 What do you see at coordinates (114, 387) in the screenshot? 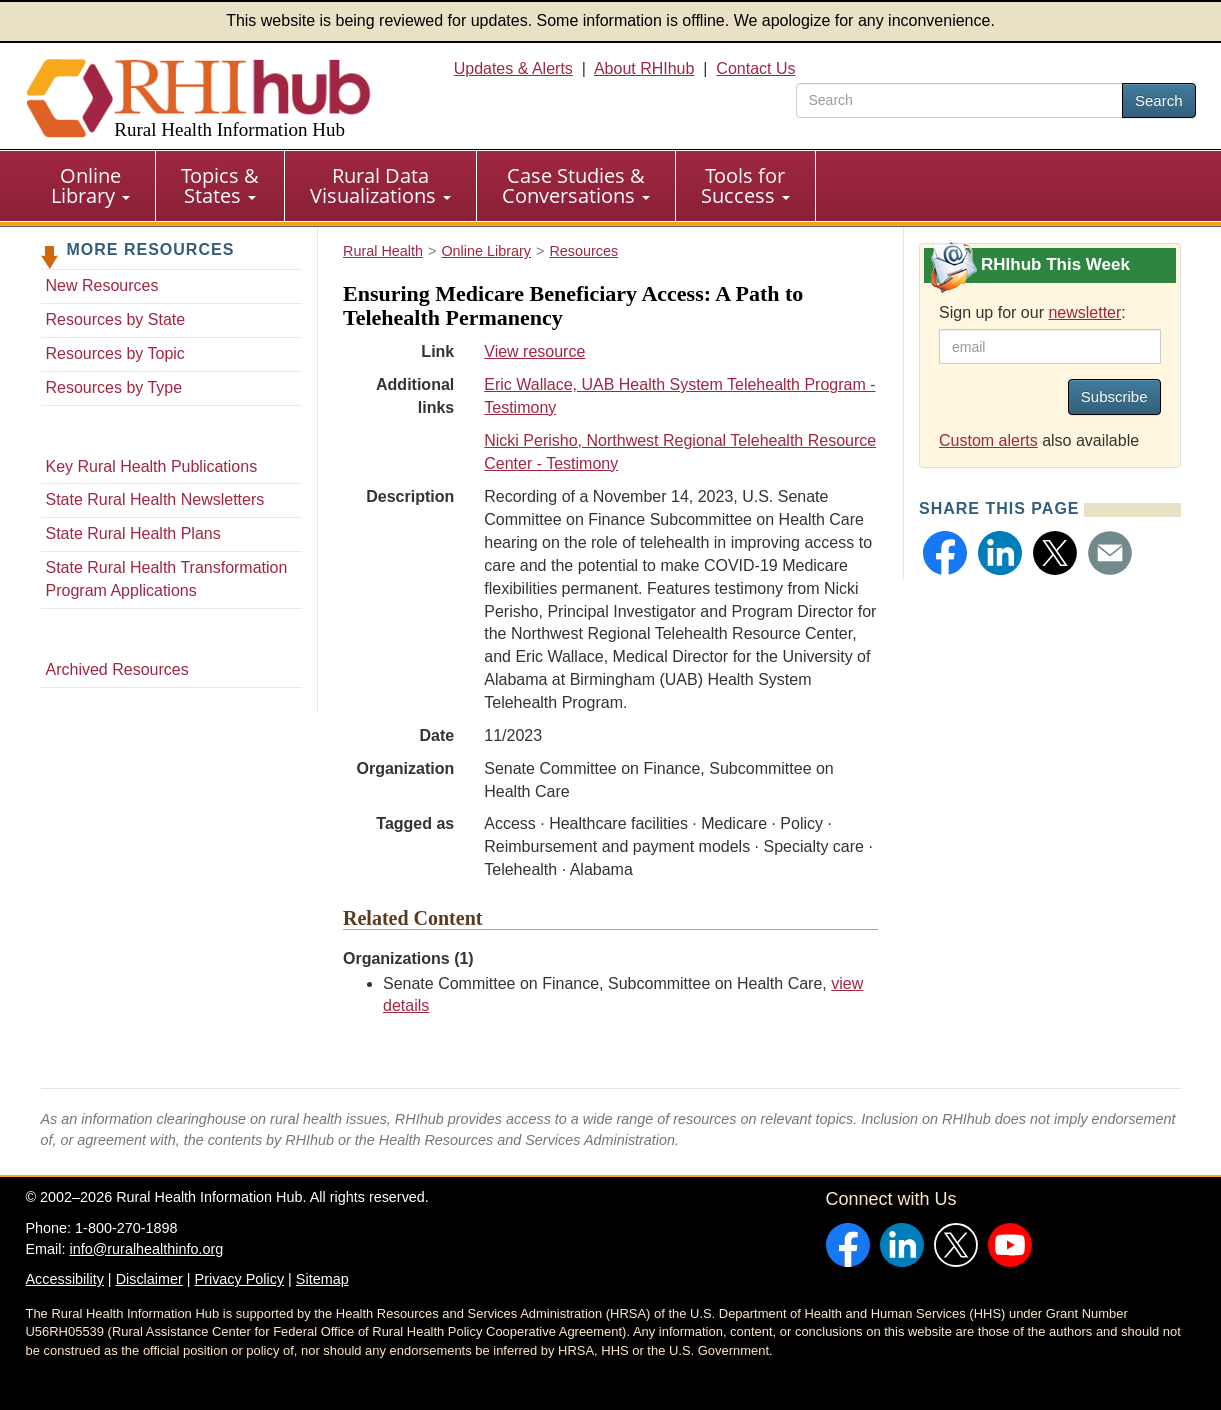
I see `Resources by Type` at bounding box center [114, 387].